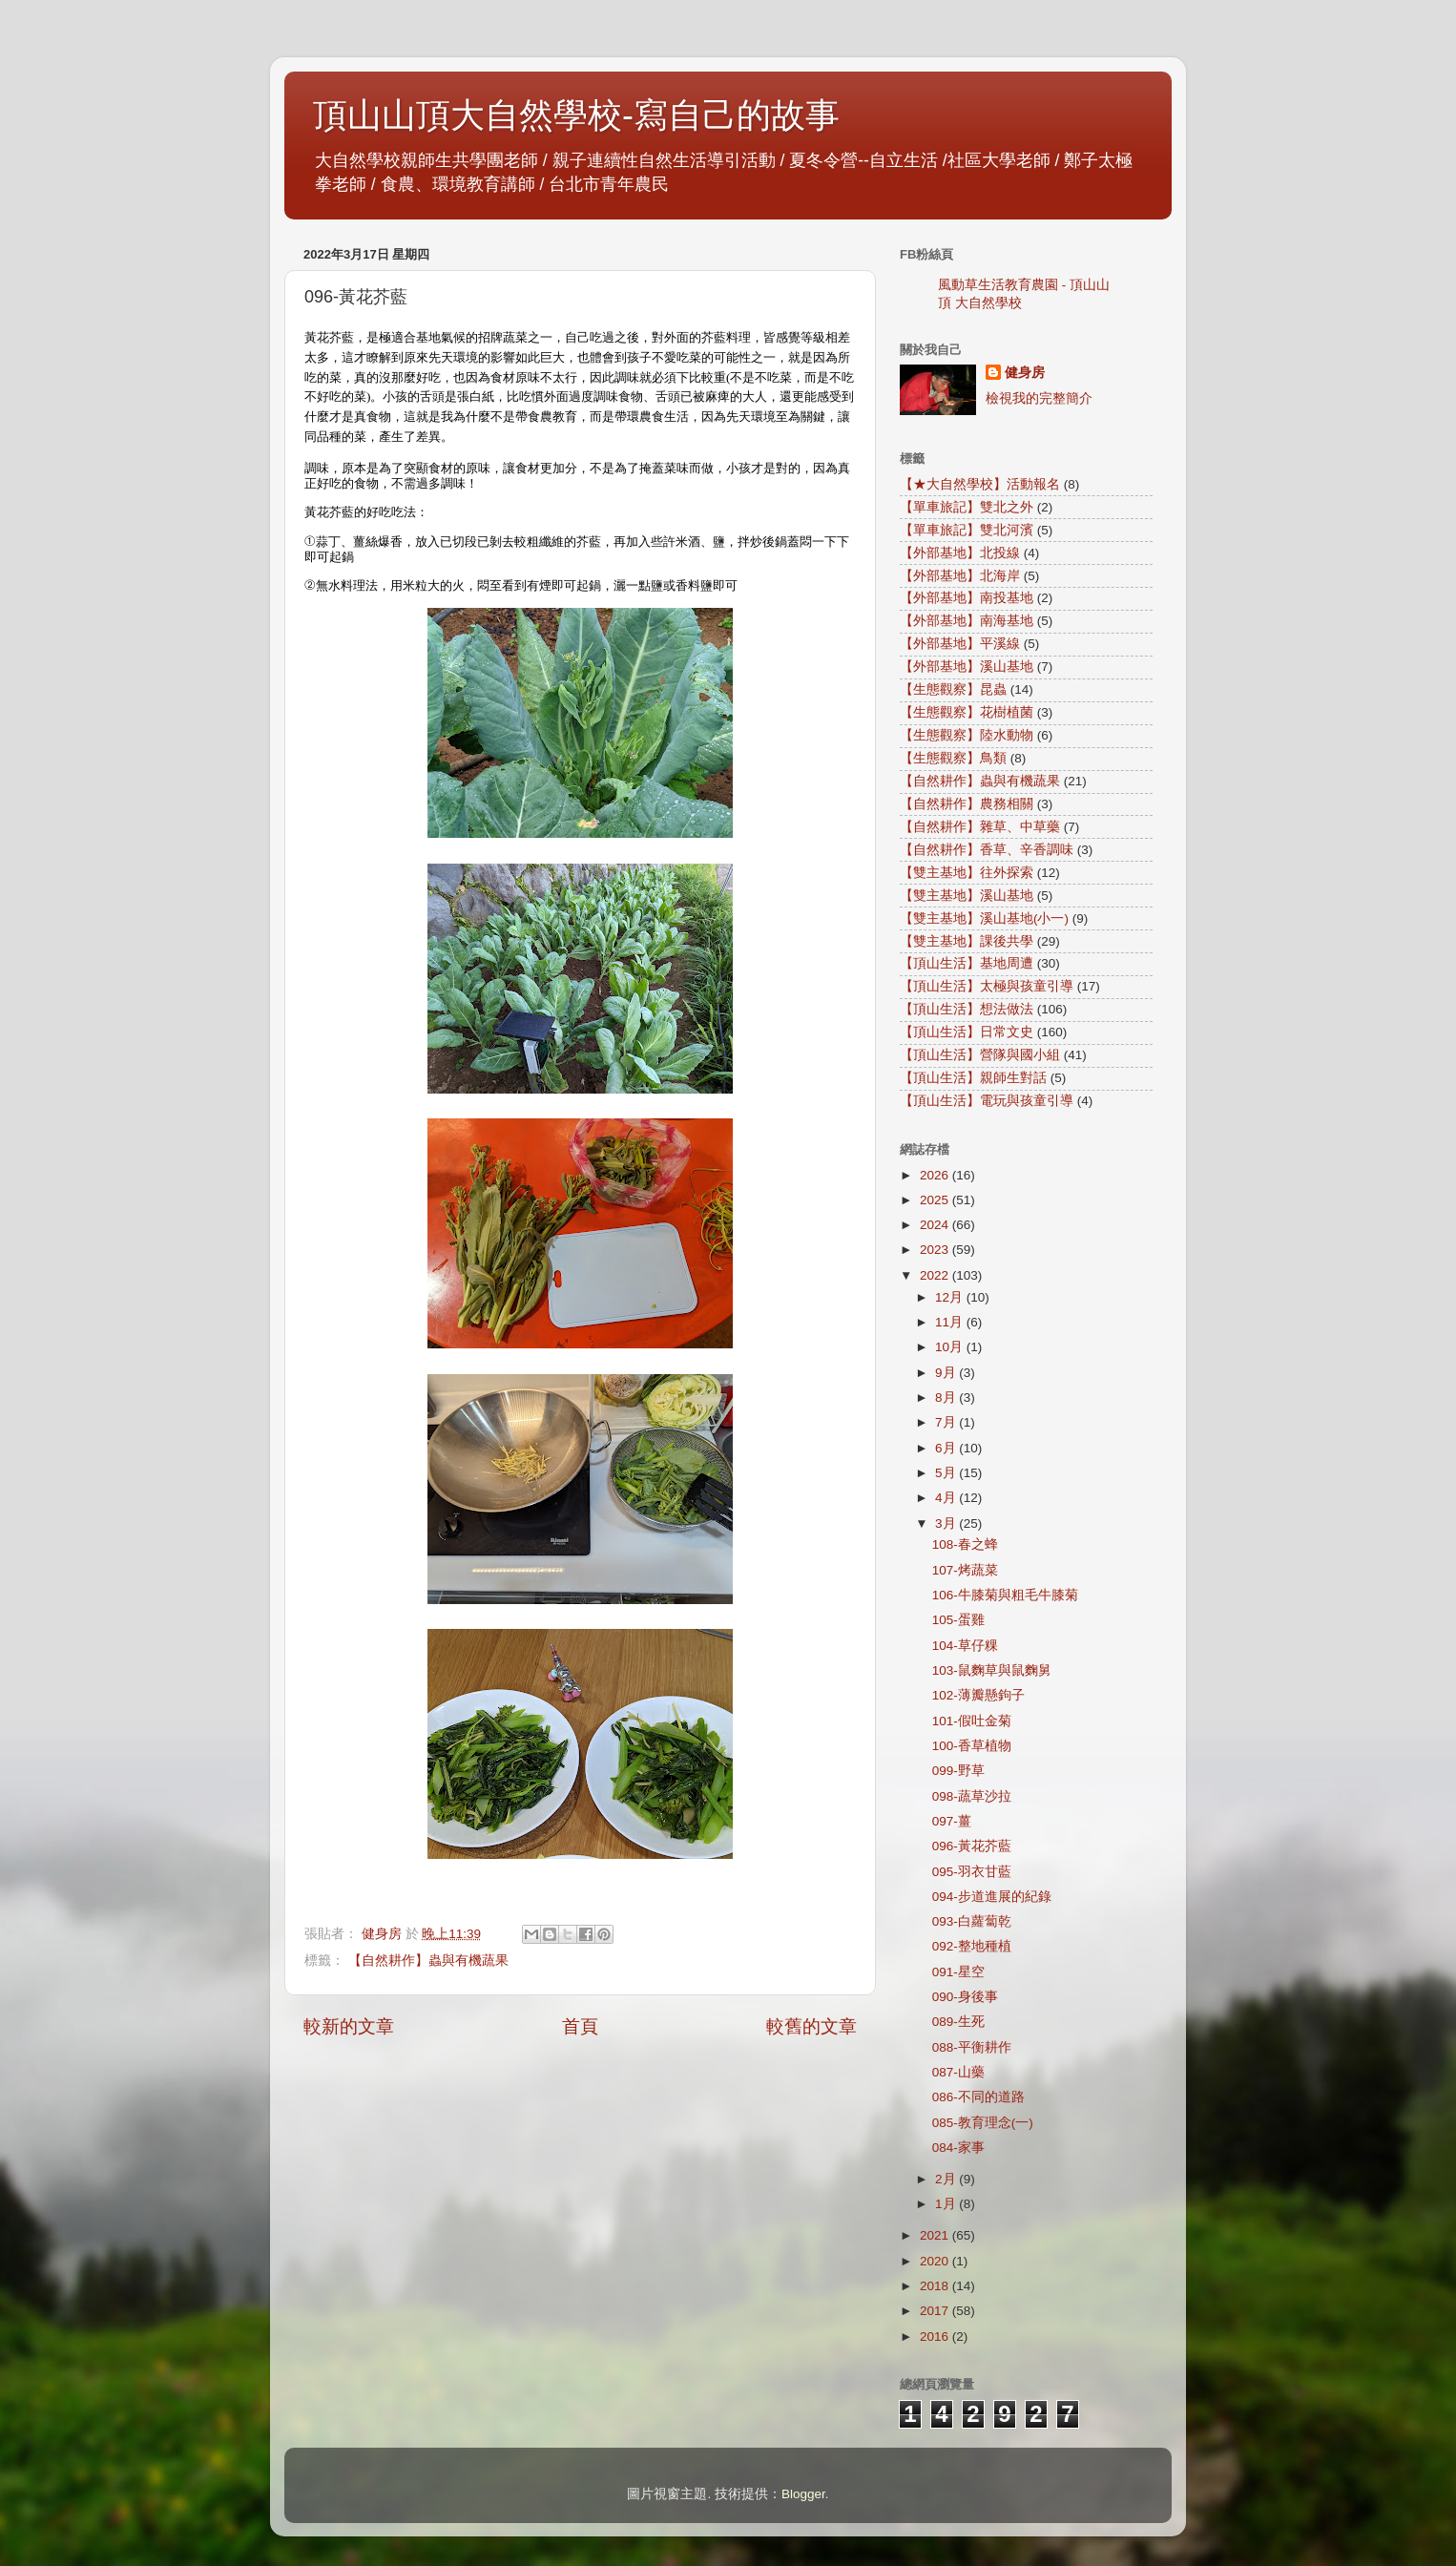  I want to click on 2016, so click(936, 2336).